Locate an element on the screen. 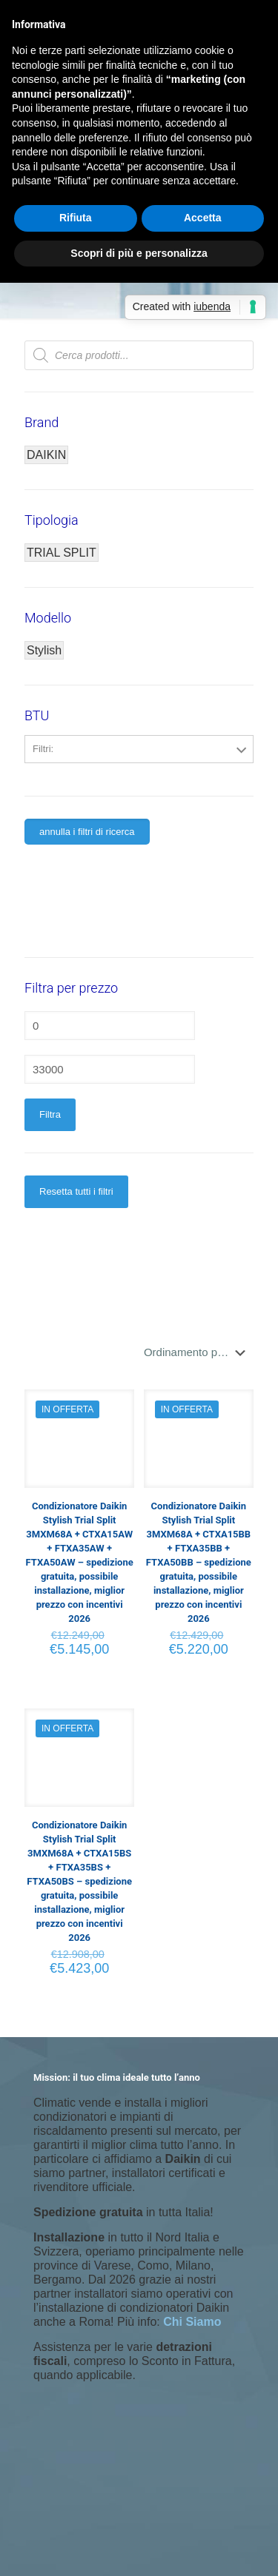 Image resolution: width=278 pixels, height=2576 pixels. Rifiuta [button] is located at coordinates (75, 218).